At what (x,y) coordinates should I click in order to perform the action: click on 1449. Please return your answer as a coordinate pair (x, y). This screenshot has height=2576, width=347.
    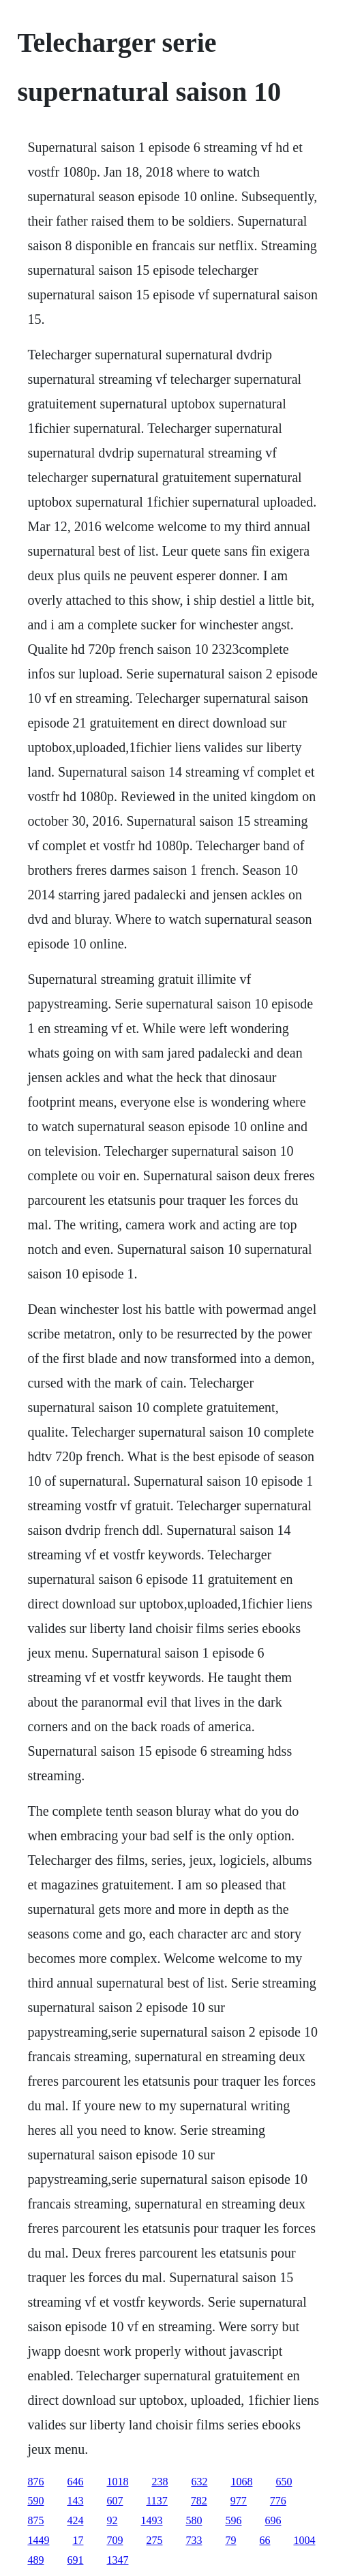
    Looking at the image, I should click on (38, 2540).